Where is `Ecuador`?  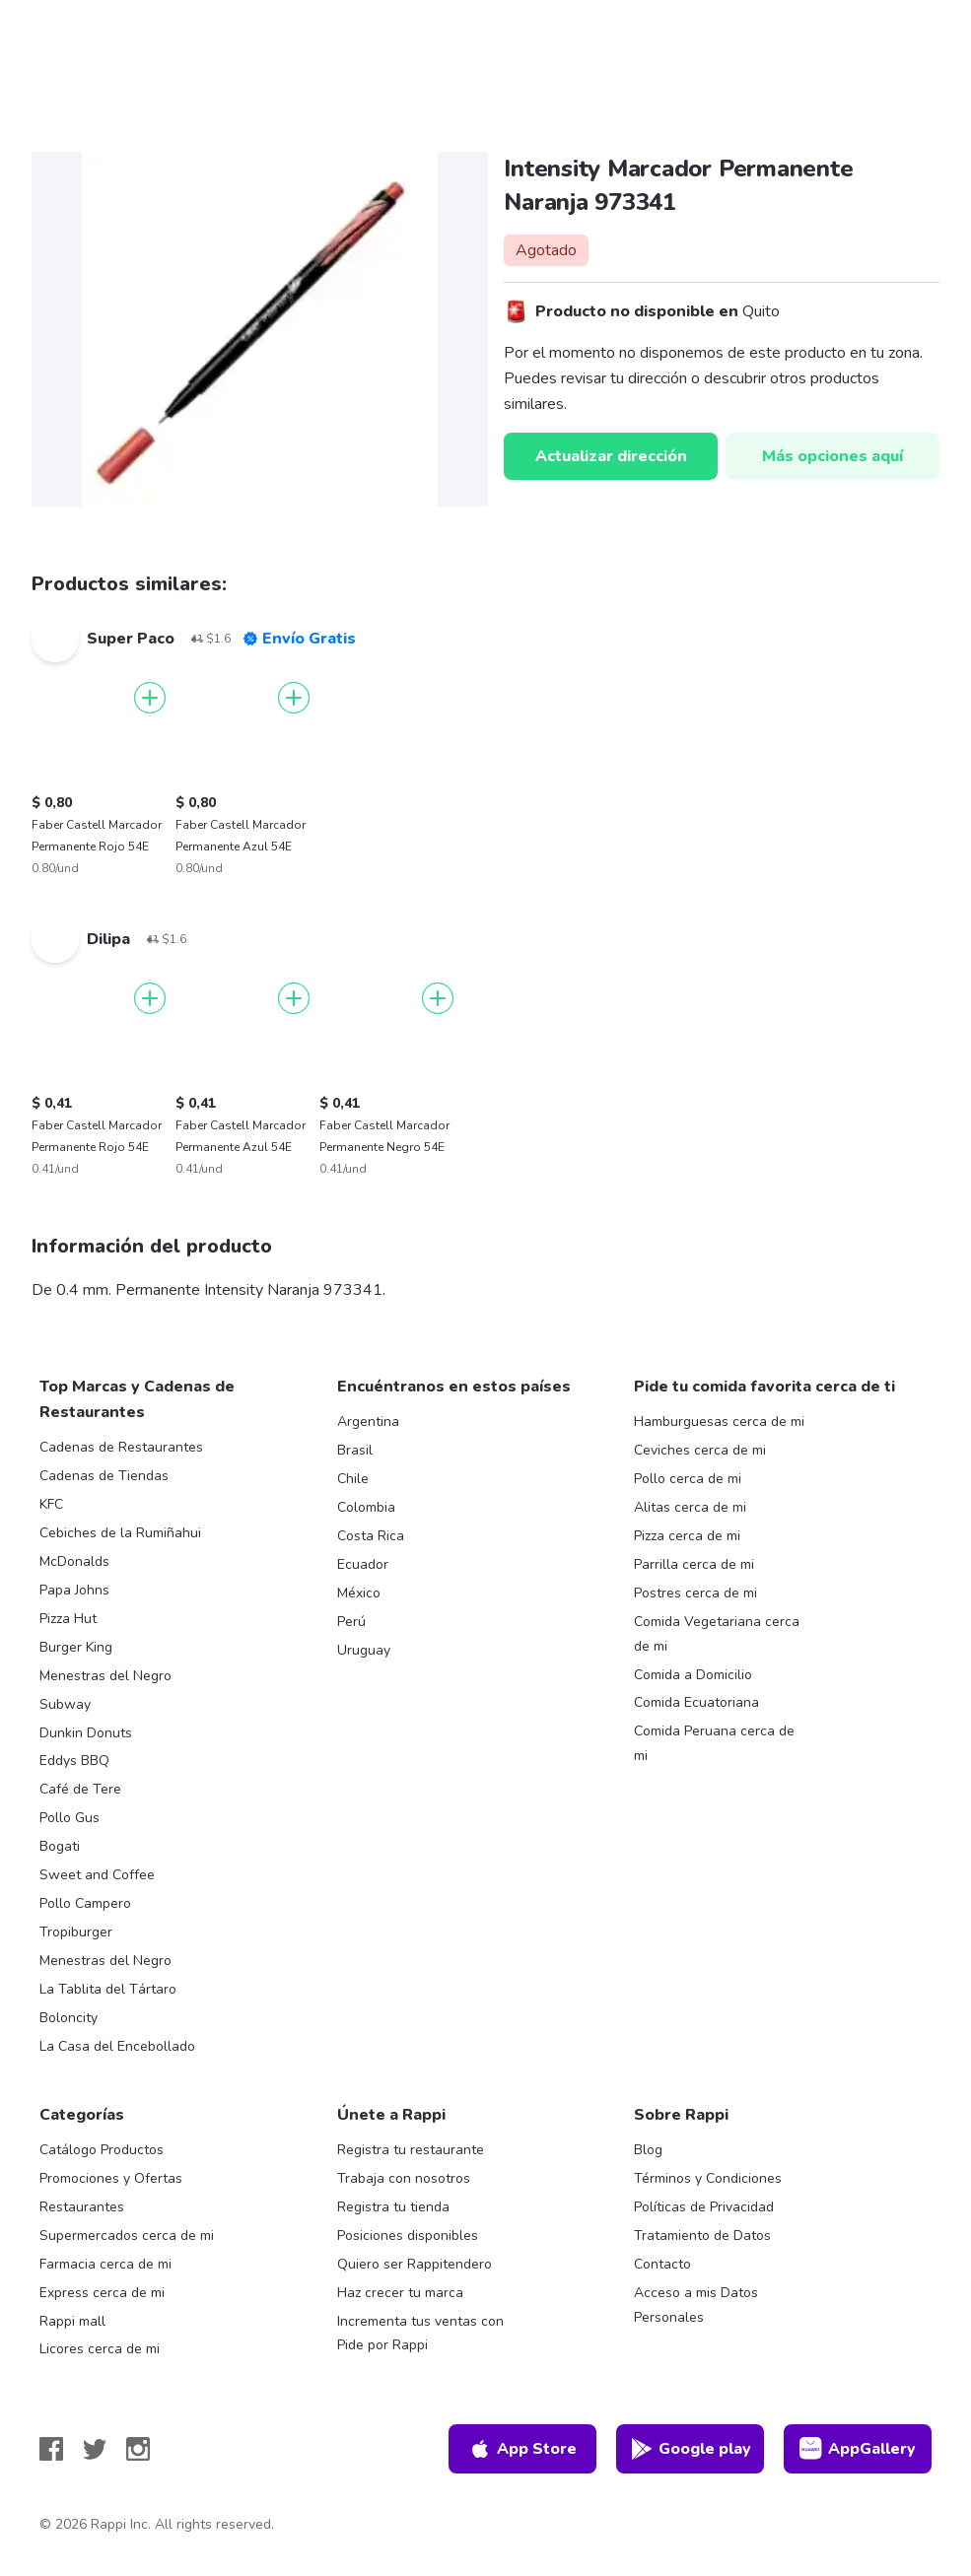
Ecuador is located at coordinates (362, 1564).